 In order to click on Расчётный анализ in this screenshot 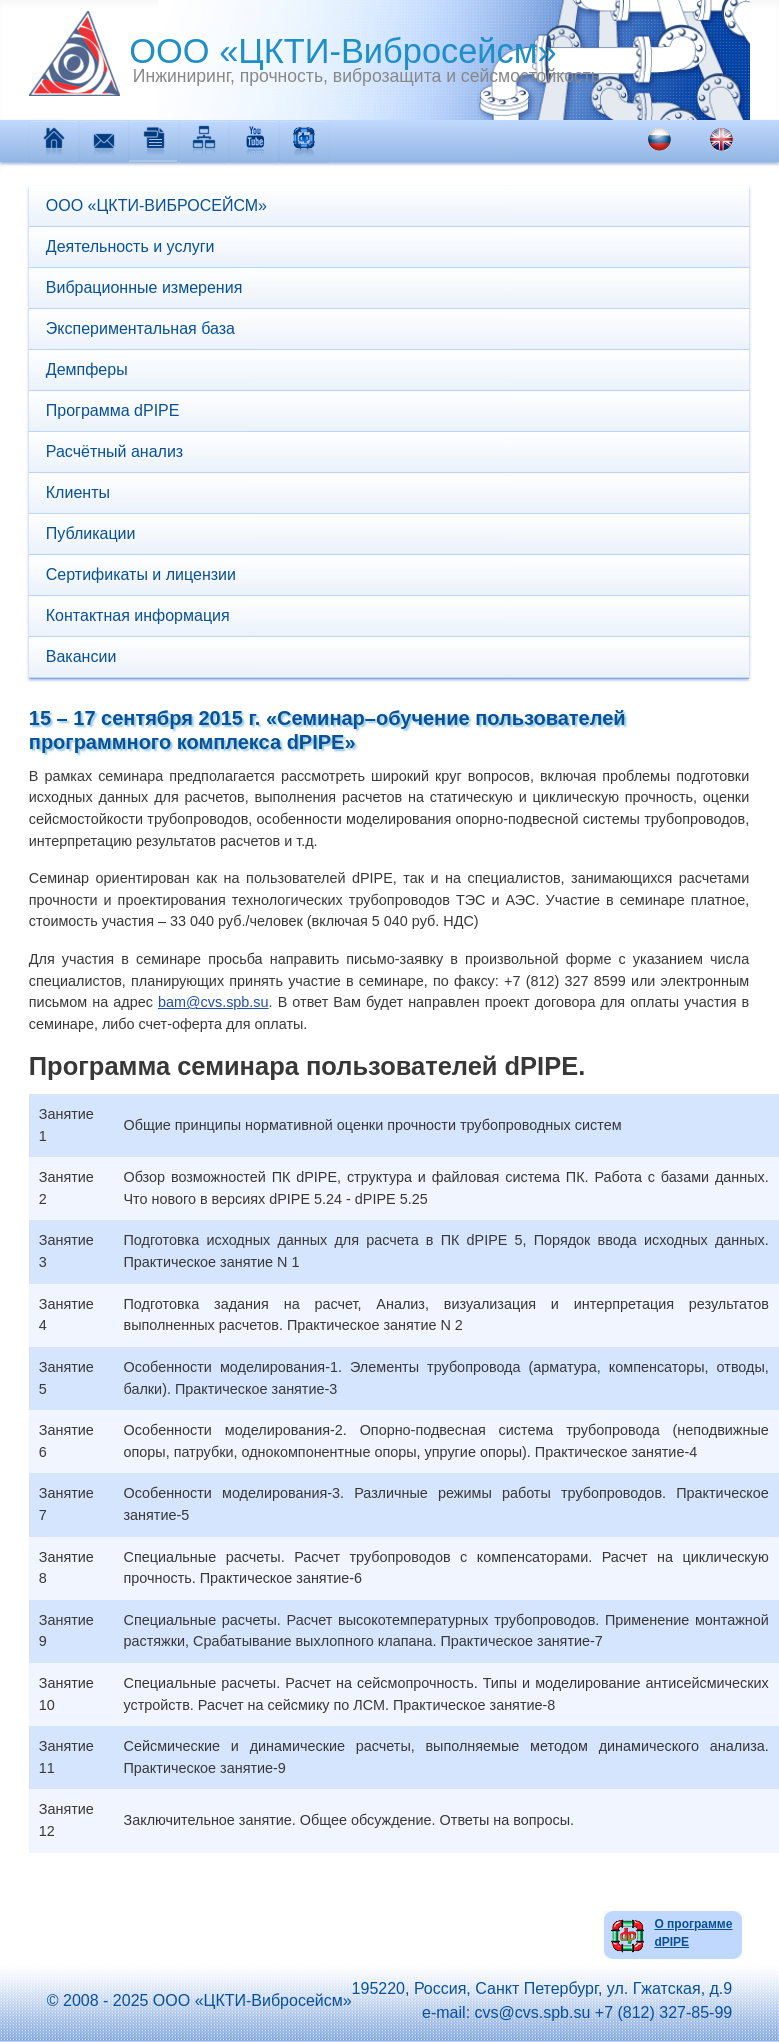, I will do `click(114, 451)`.